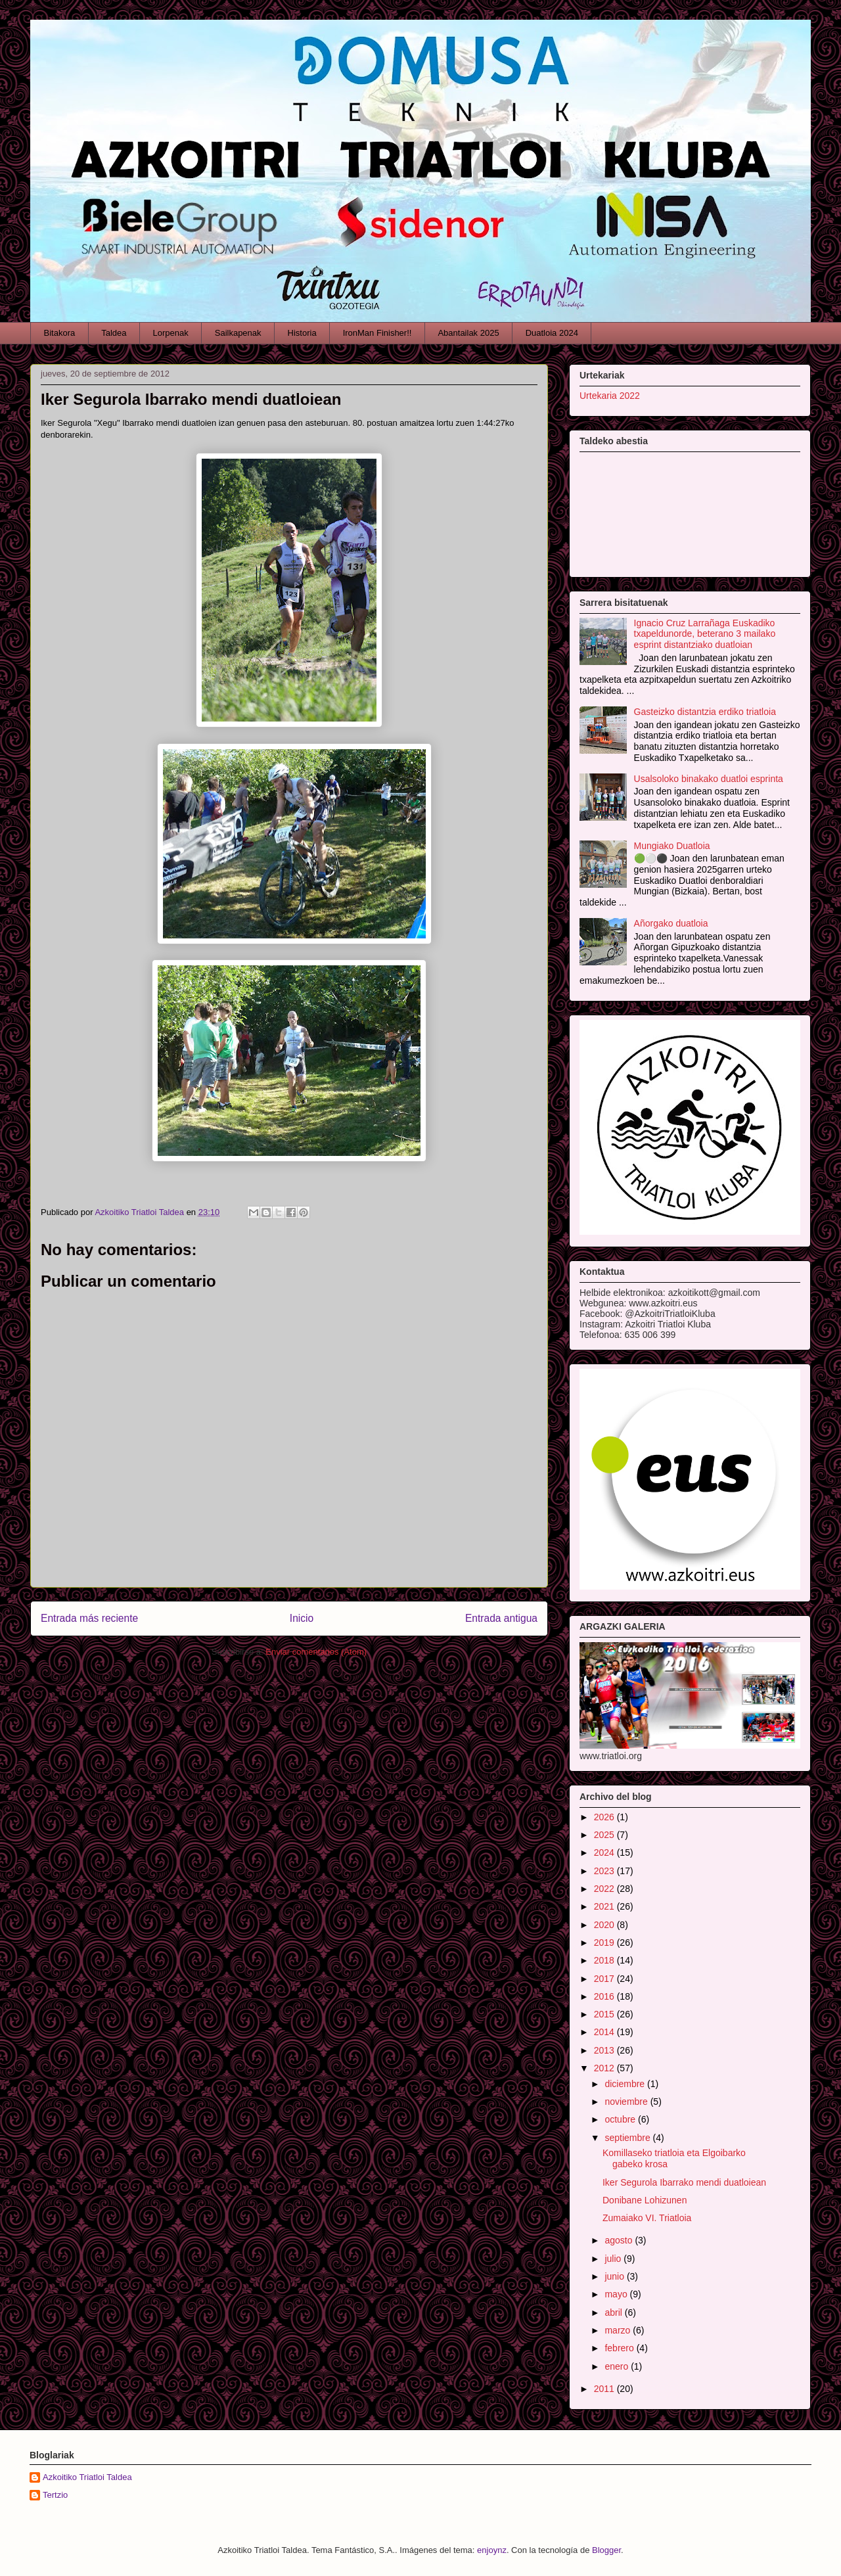 Image resolution: width=841 pixels, height=2576 pixels. Describe the element at coordinates (55, 2495) in the screenshot. I see `Tertzio` at that location.